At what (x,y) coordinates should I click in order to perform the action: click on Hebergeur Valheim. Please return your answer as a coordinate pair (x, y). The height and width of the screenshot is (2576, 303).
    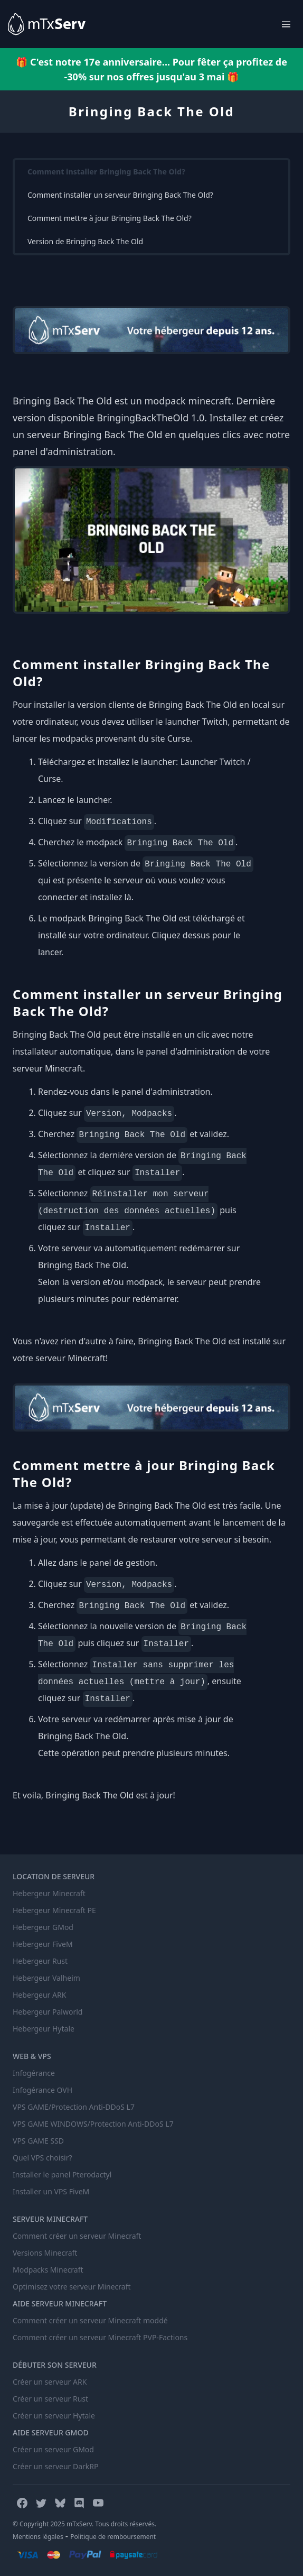
    Looking at the image, I should click on (46, 1978).